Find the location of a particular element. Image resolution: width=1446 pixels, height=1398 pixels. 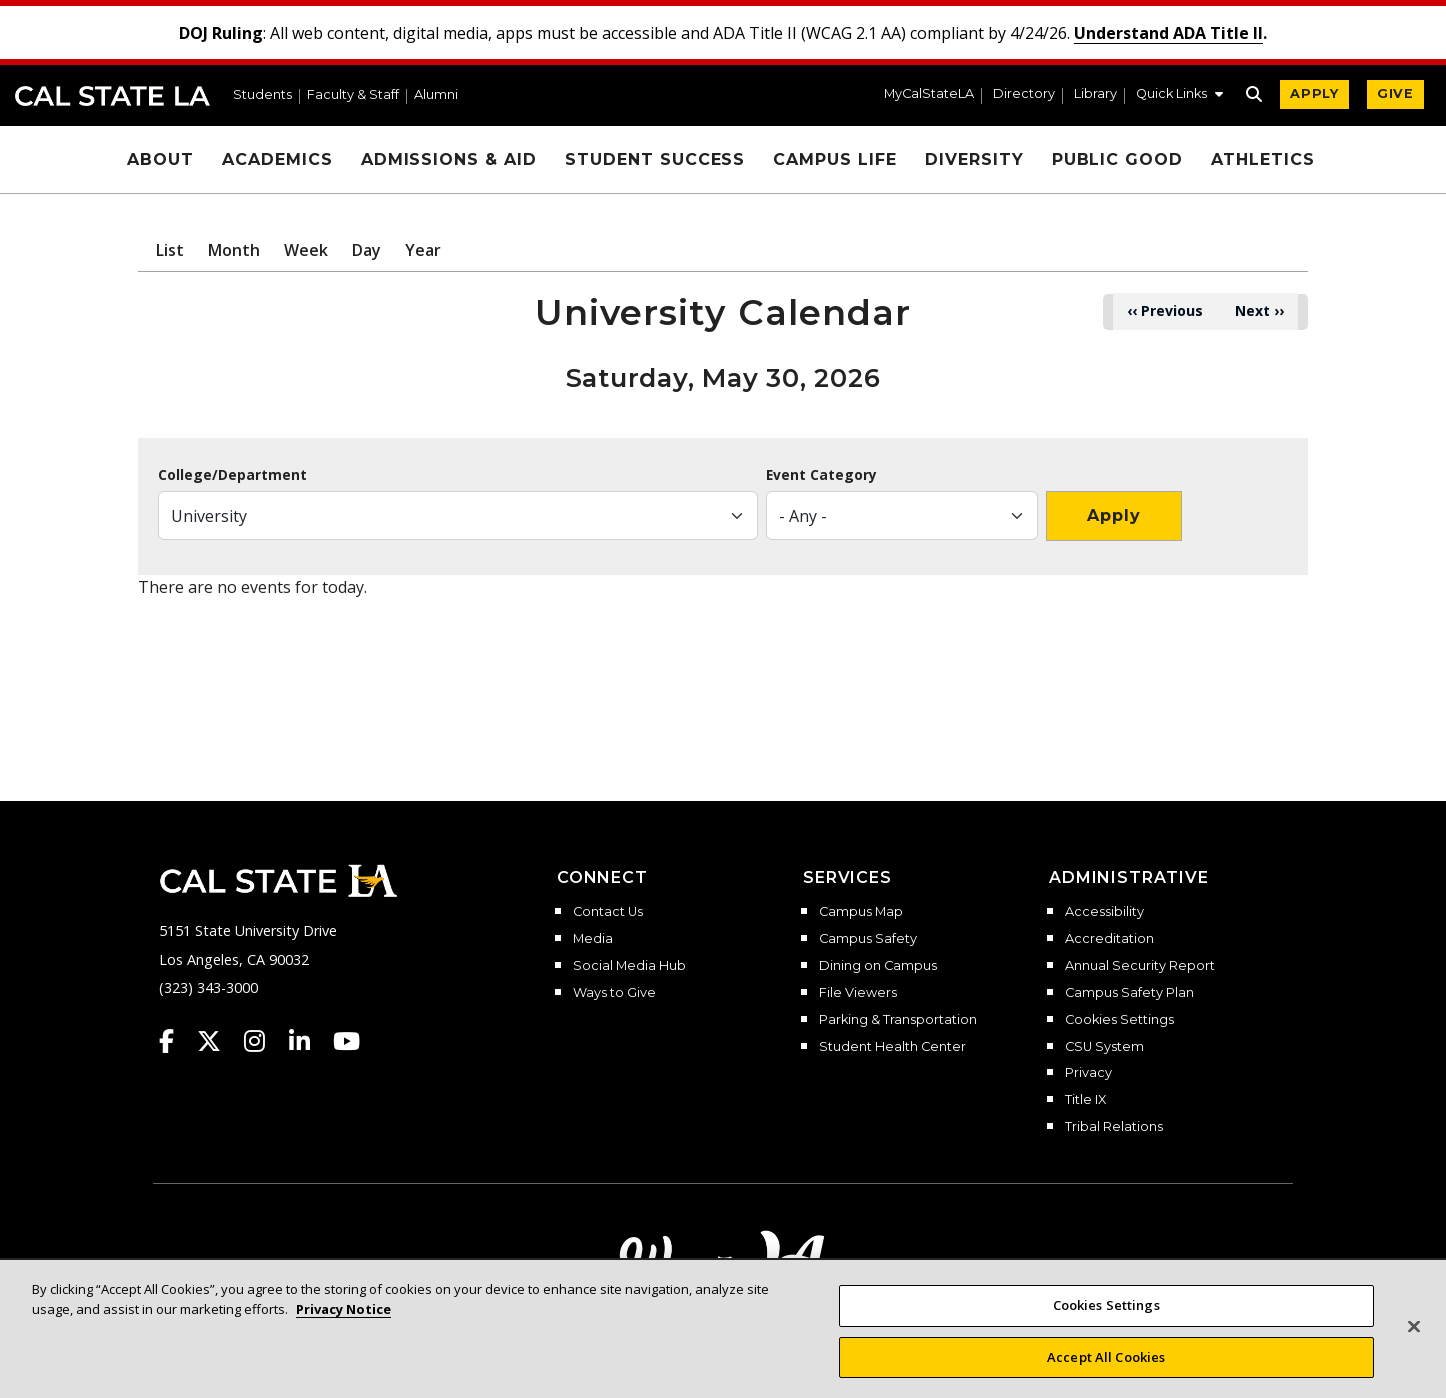

Month is located at coordinates (234, 250).